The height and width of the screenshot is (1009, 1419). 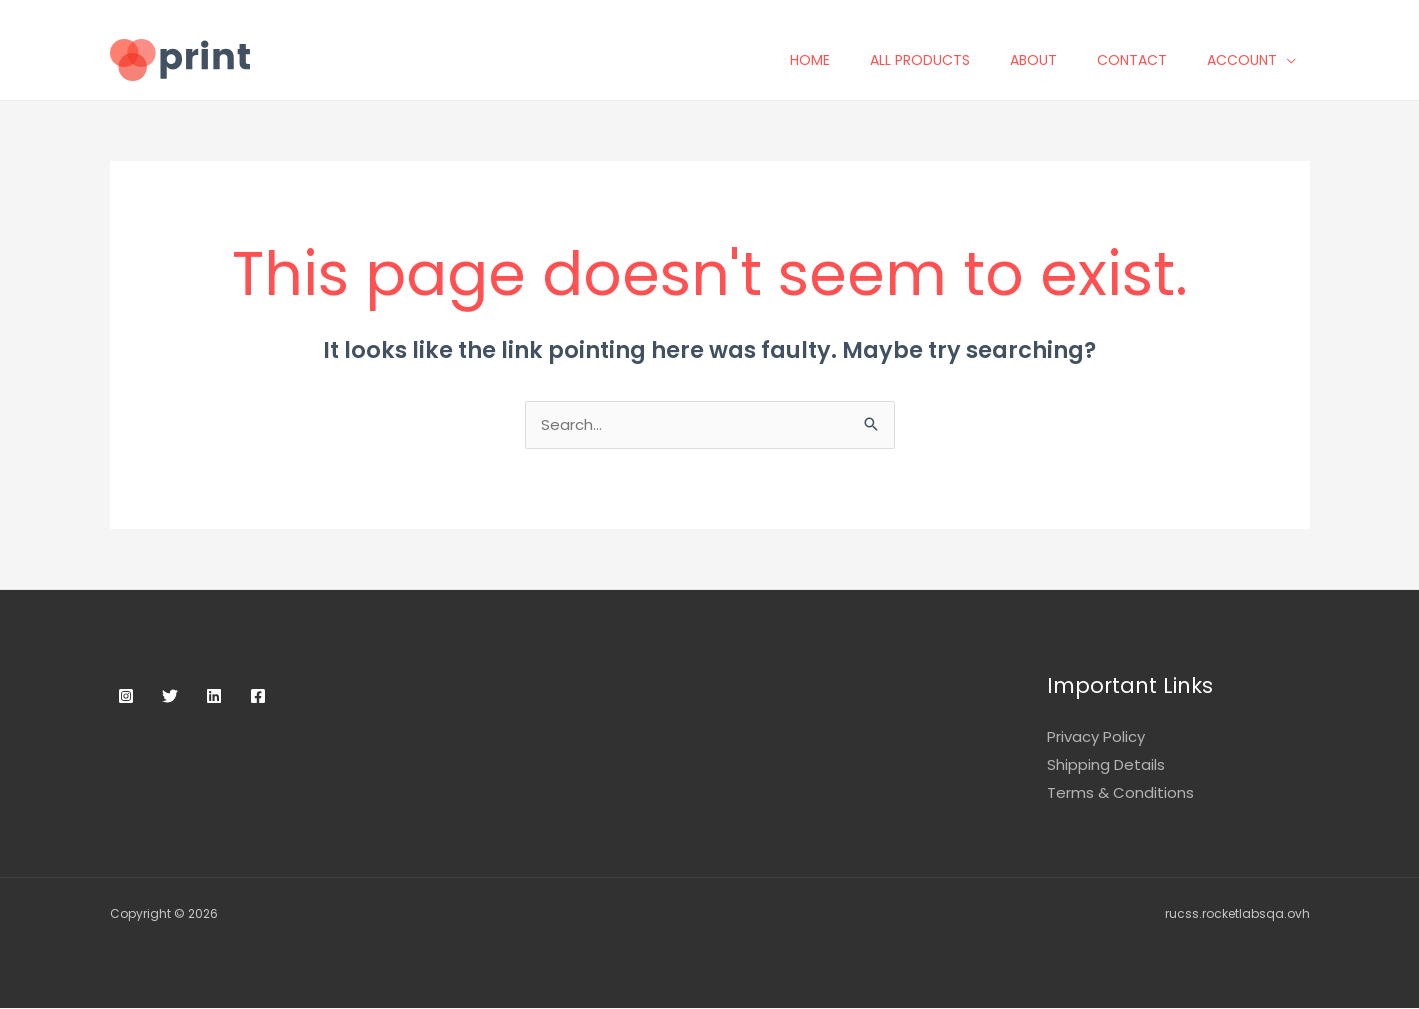 I want to click on Terms & Conditions, so click(x=1120, y=793).